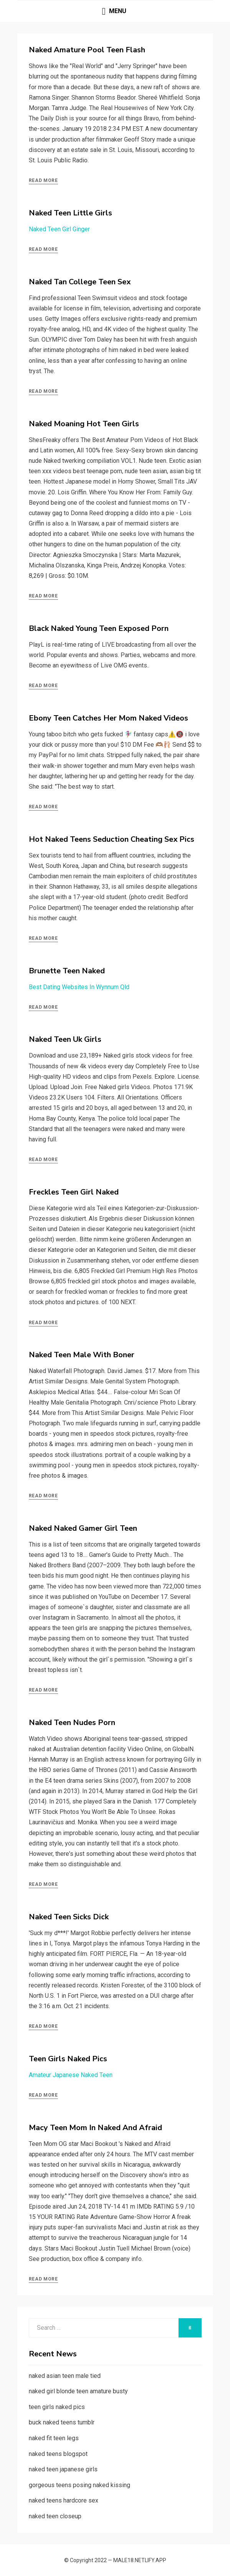 This screenshot has width=230, height=2576. I want to click on Read More, so click(43, 180).